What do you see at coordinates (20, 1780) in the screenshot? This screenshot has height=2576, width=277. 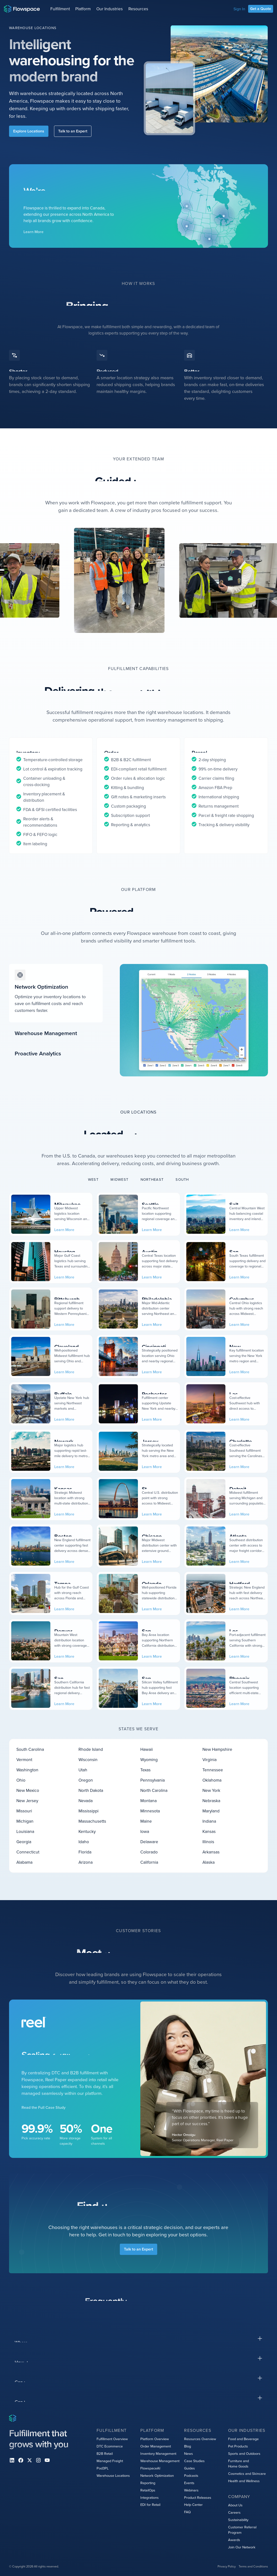 I see `[Ohio]` at bounding box center [20, 1780].